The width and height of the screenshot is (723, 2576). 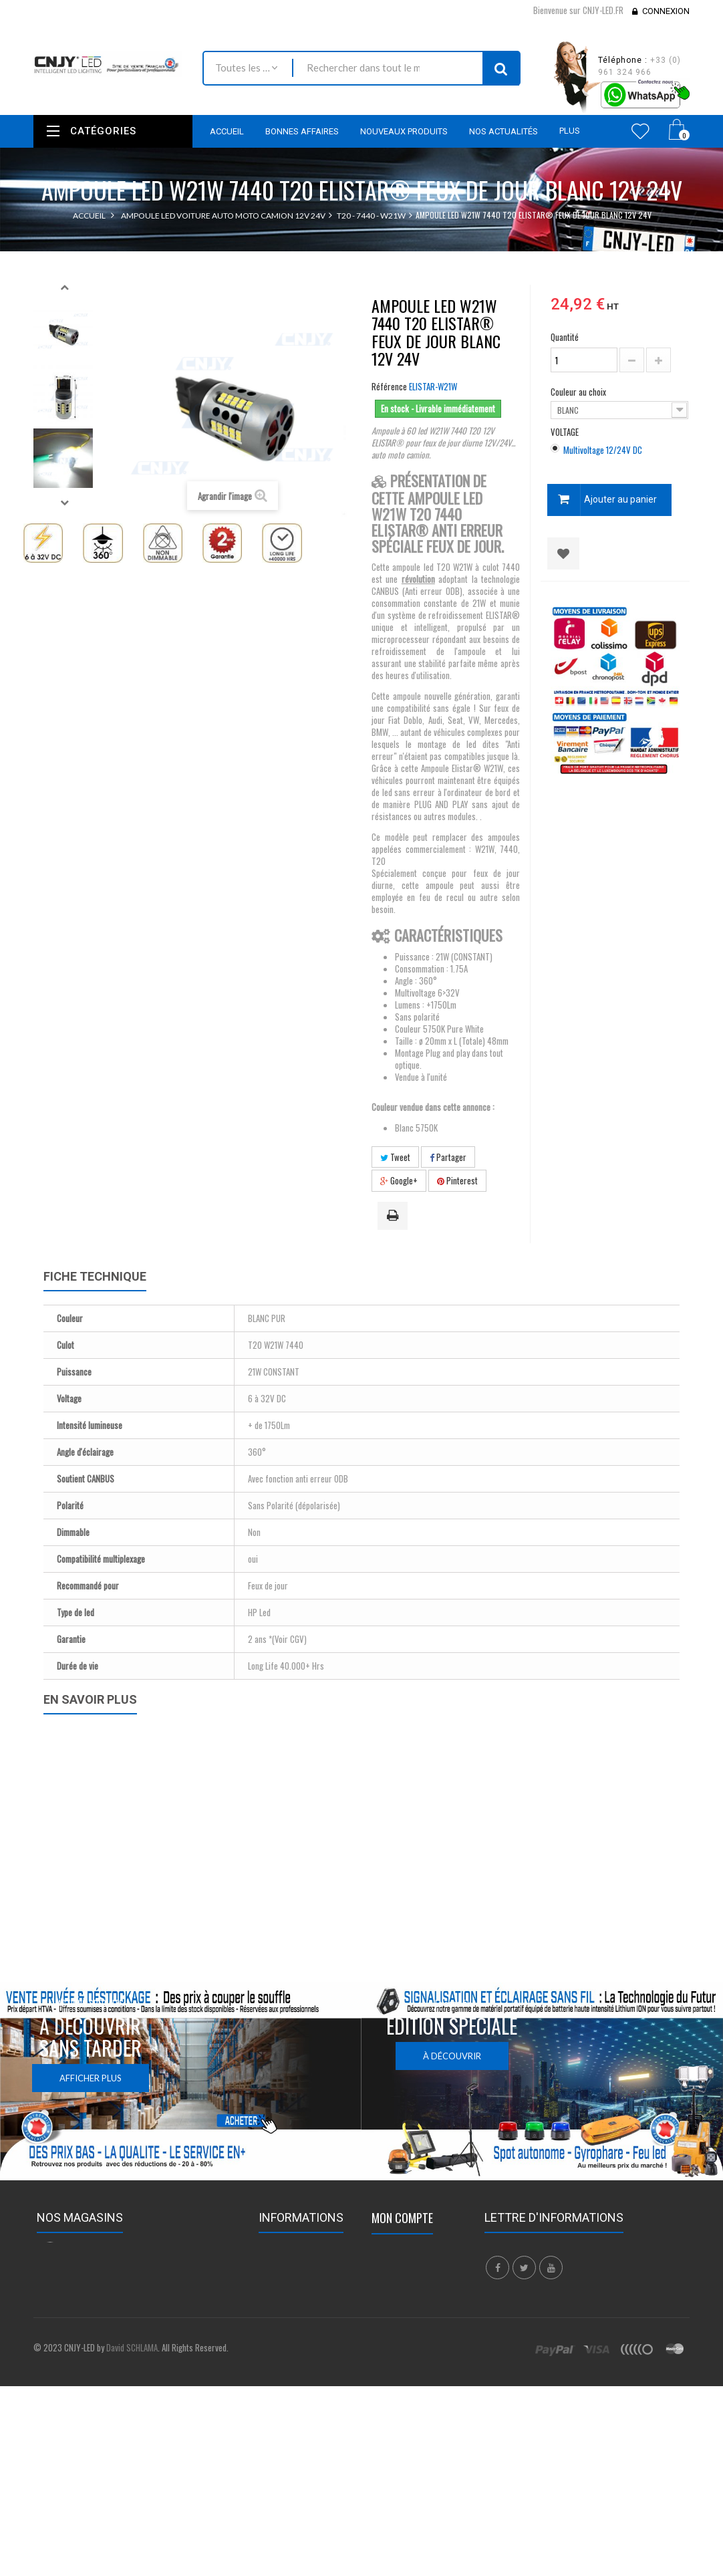 I want to click on Google+, so click(x=399, y=1180).